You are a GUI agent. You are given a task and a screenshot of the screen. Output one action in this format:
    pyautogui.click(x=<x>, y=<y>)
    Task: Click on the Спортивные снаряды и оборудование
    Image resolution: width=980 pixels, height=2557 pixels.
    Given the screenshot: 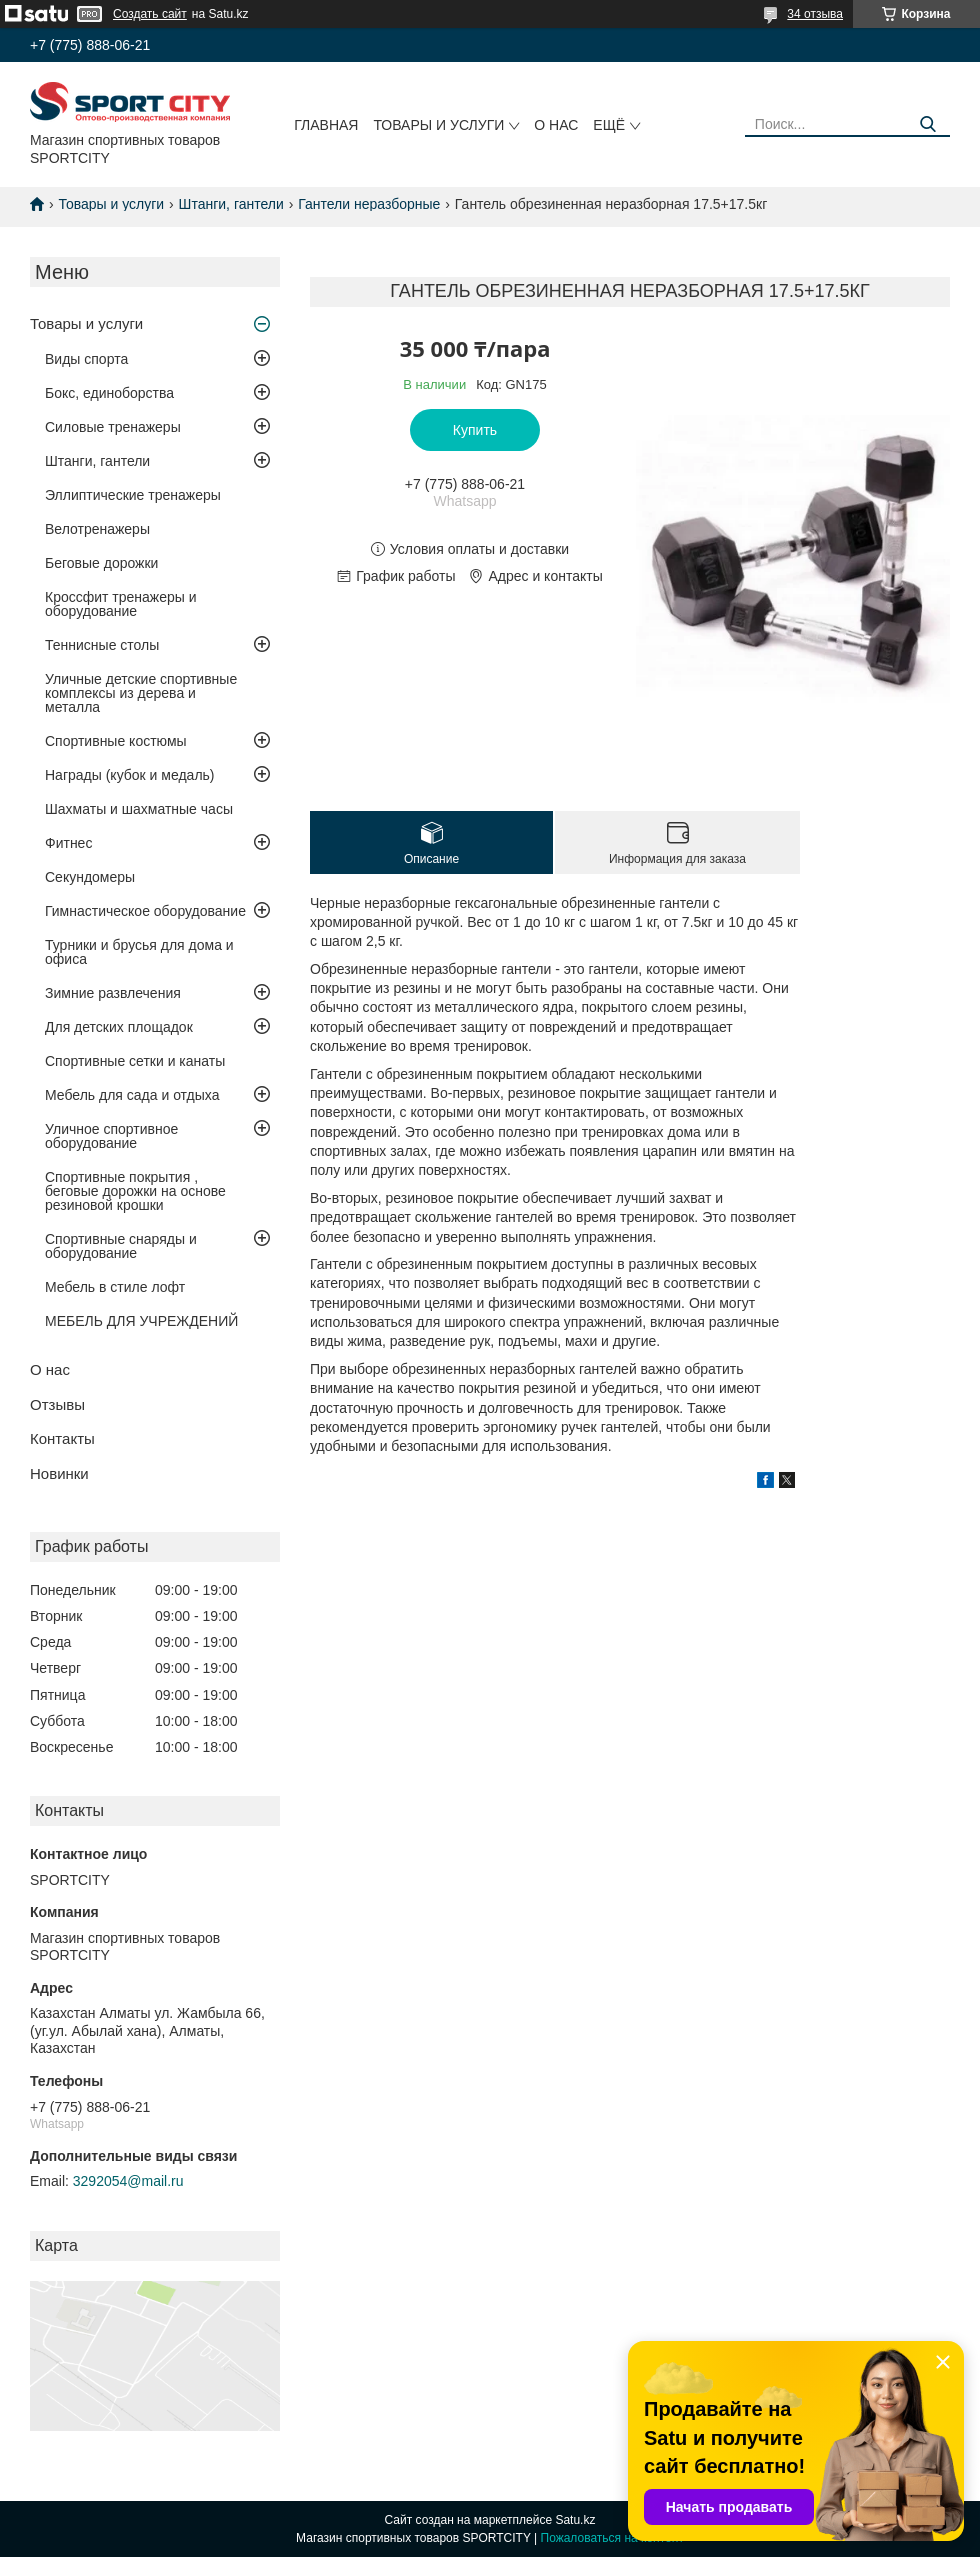 What is the action you would take?
    pyautogui.click(x=121, y=1246)
    